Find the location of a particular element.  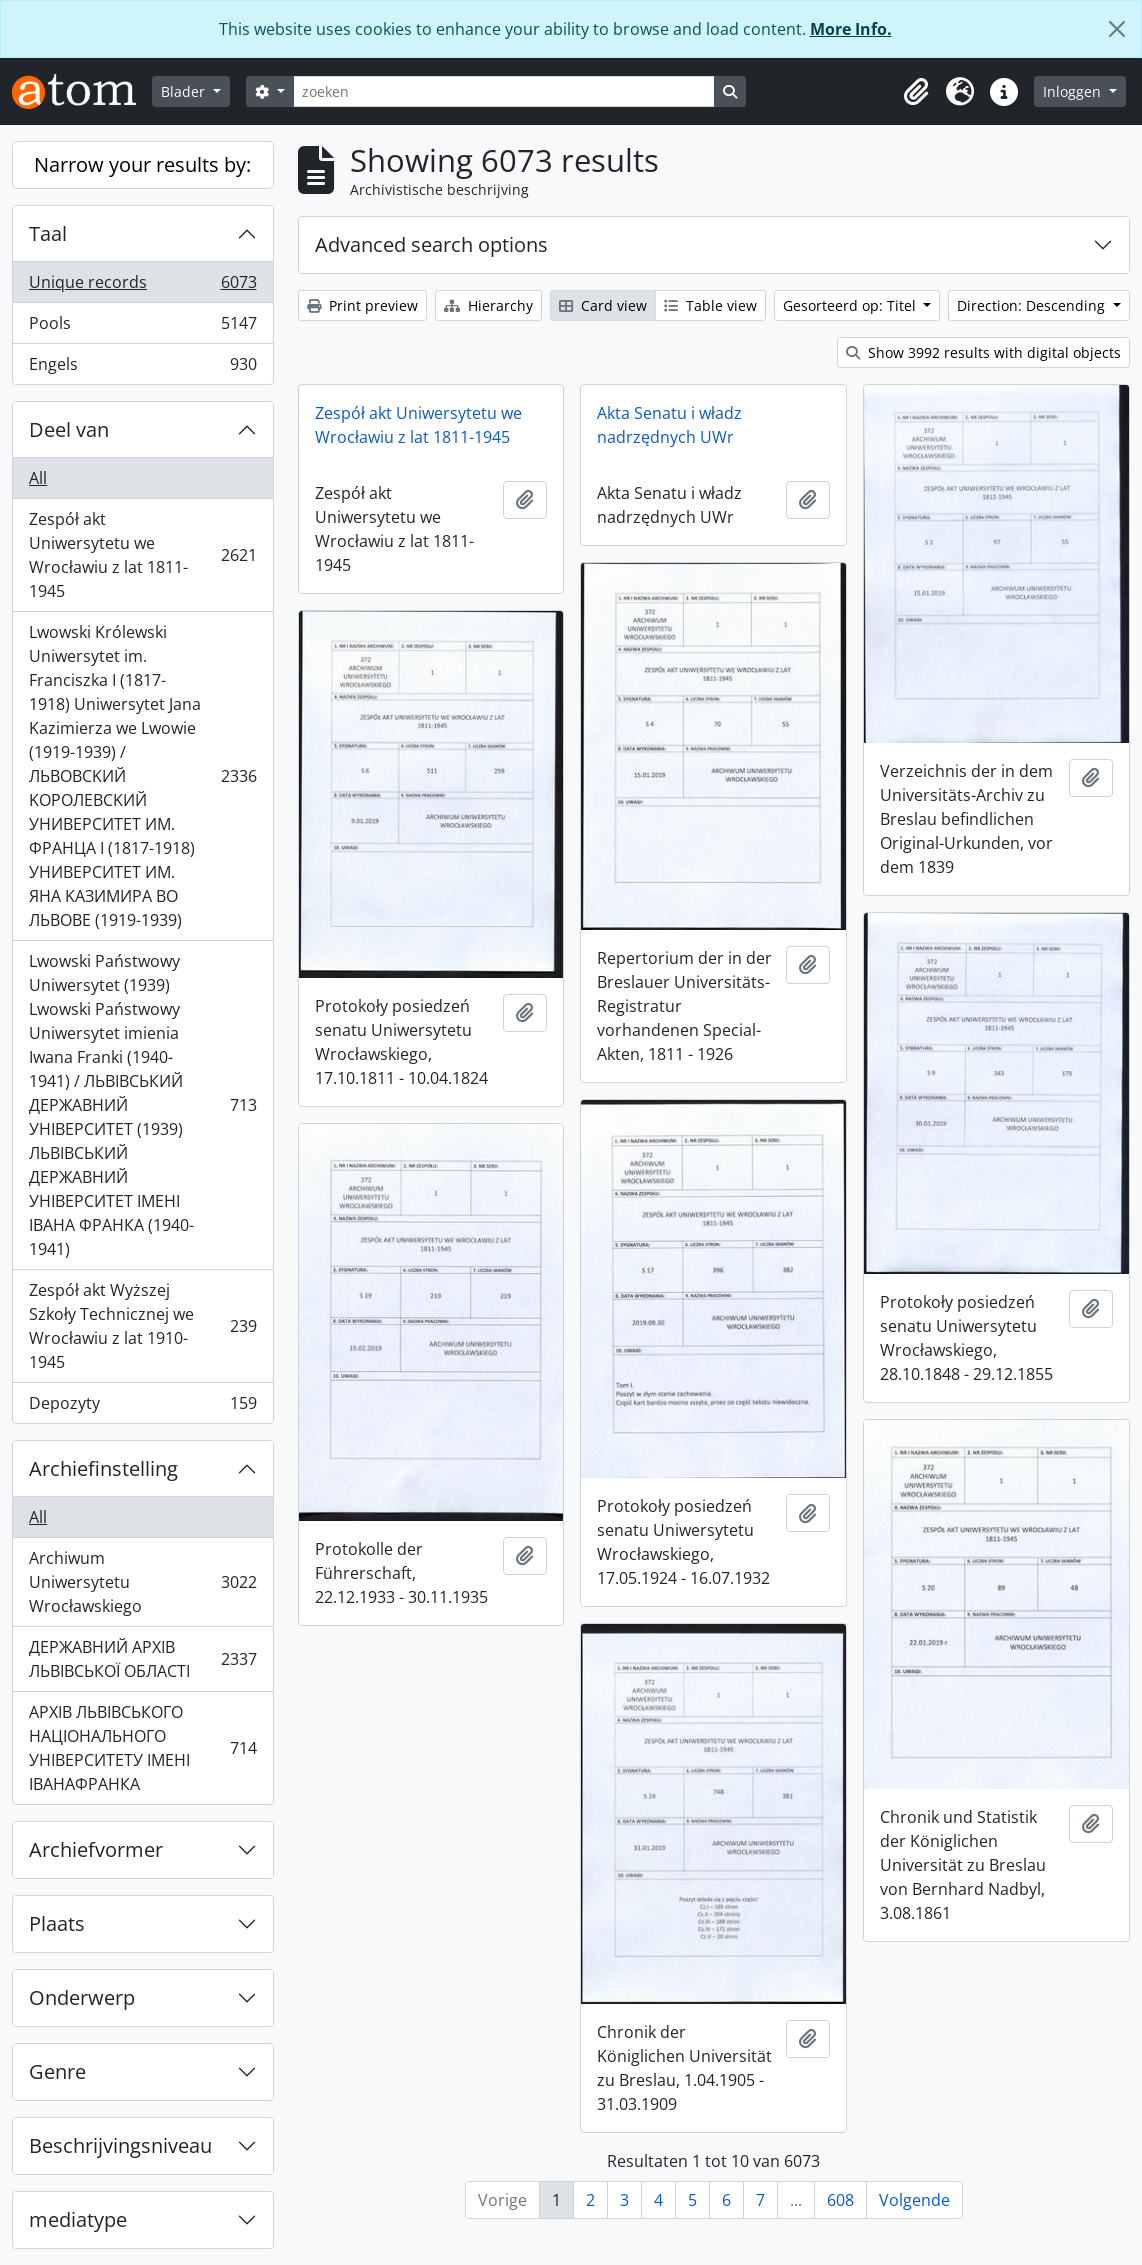

Table view is located at coordinates (710, 305).